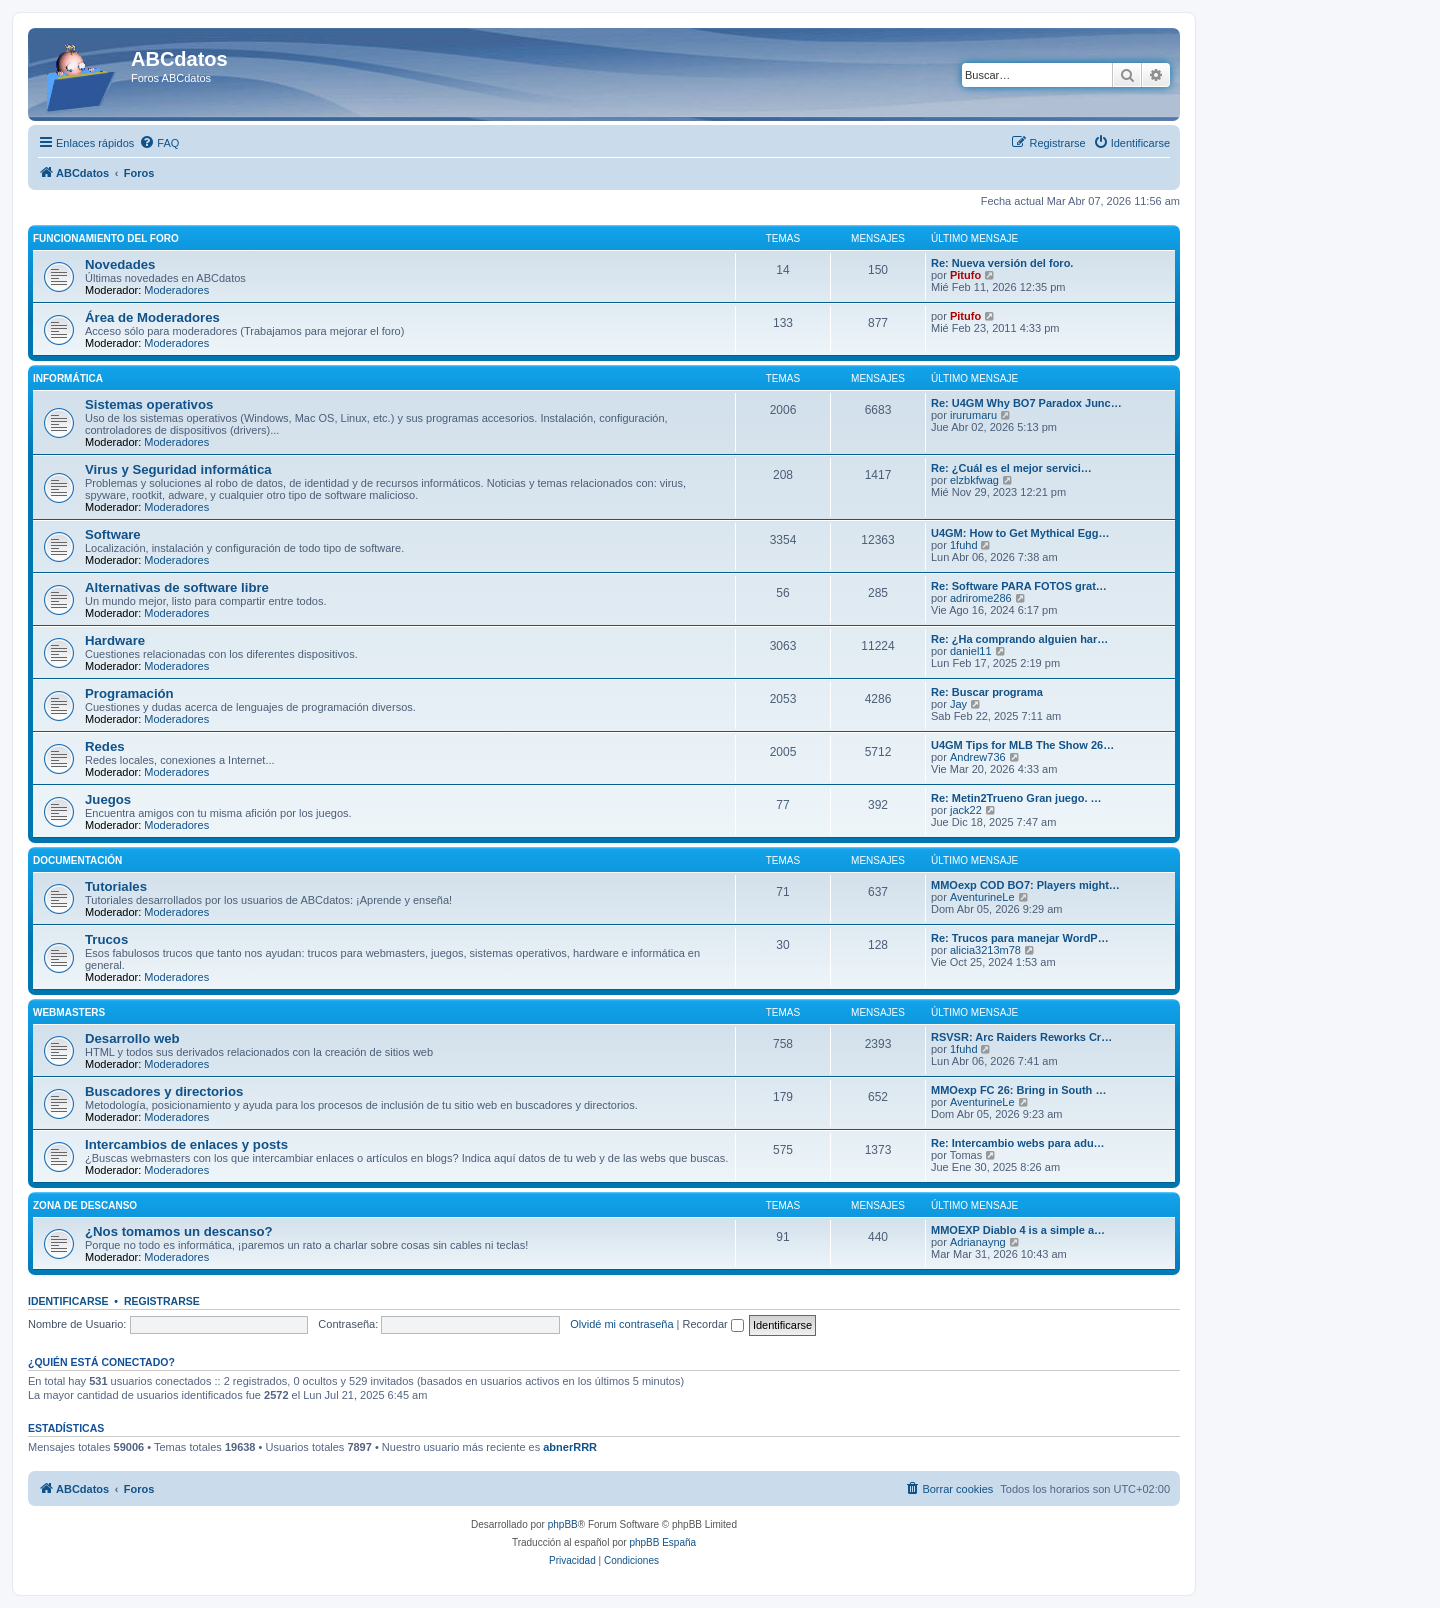 The image size is (1440, 1608). What do you see at coordinates (1022, 745) in the screenshot?
I see `U4GM Tips for MLB The Show 26…` at bounding box center [1022, 745].